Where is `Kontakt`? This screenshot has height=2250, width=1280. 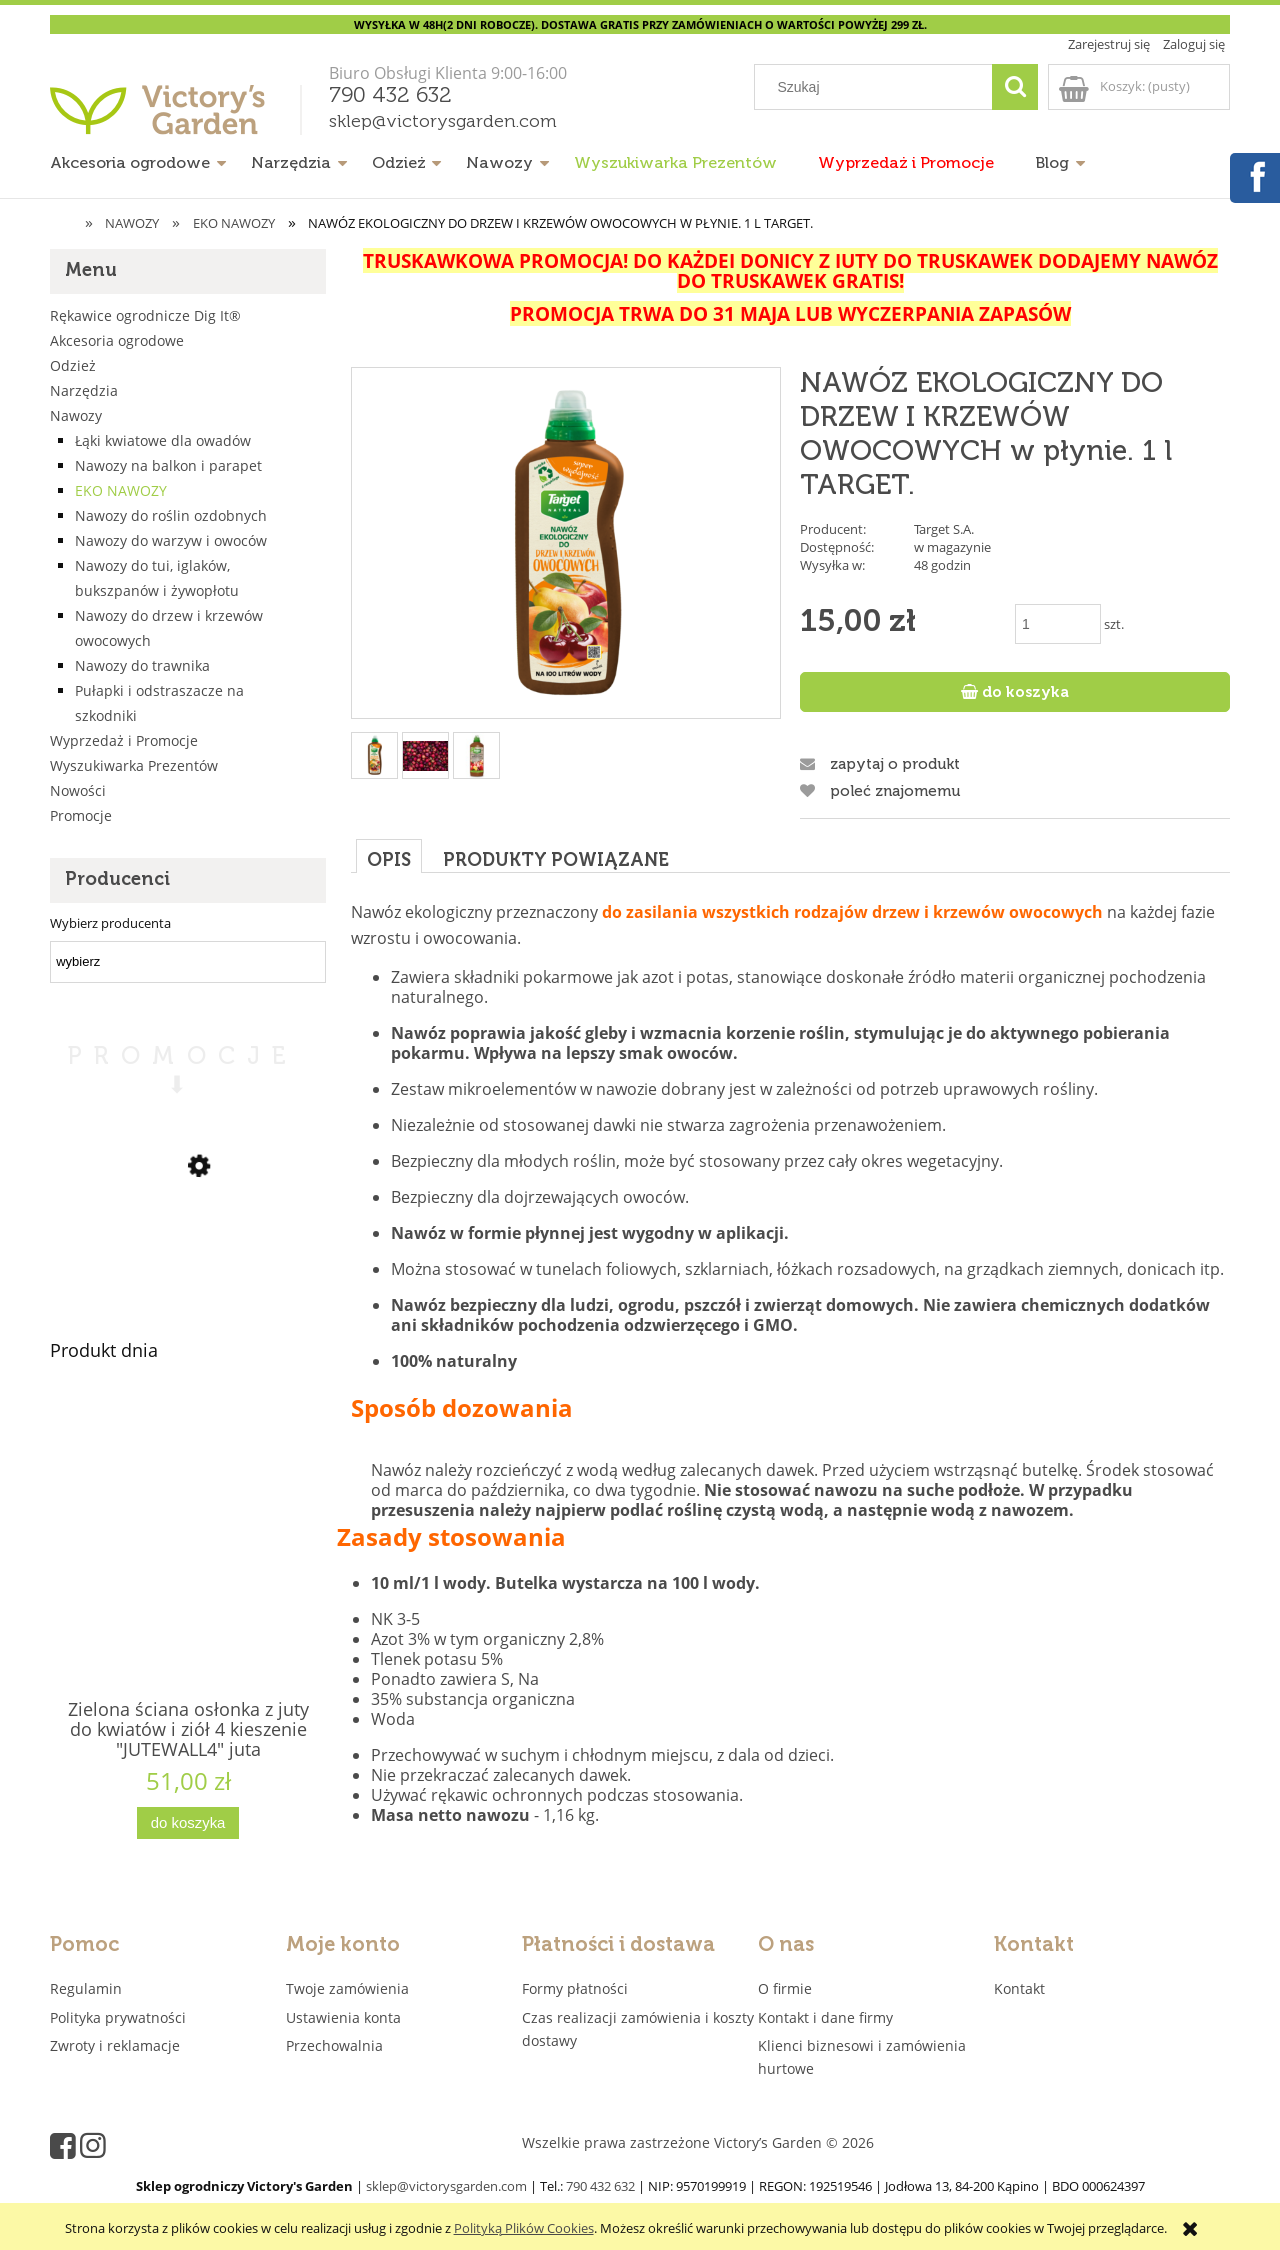 Kontakt is located at coordinates (1019, 1988).